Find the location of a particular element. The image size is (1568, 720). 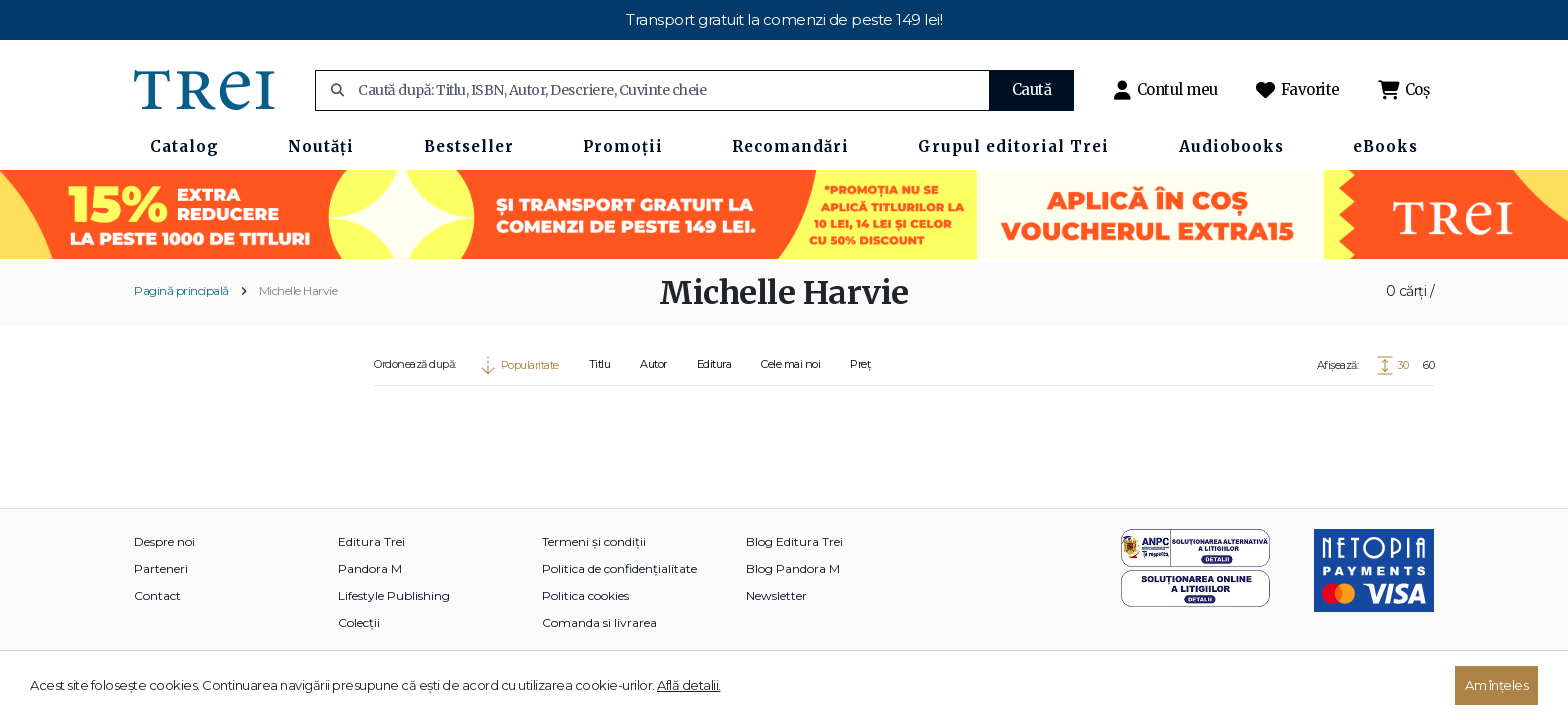

Pandora M is located at coordinates (370, 568).